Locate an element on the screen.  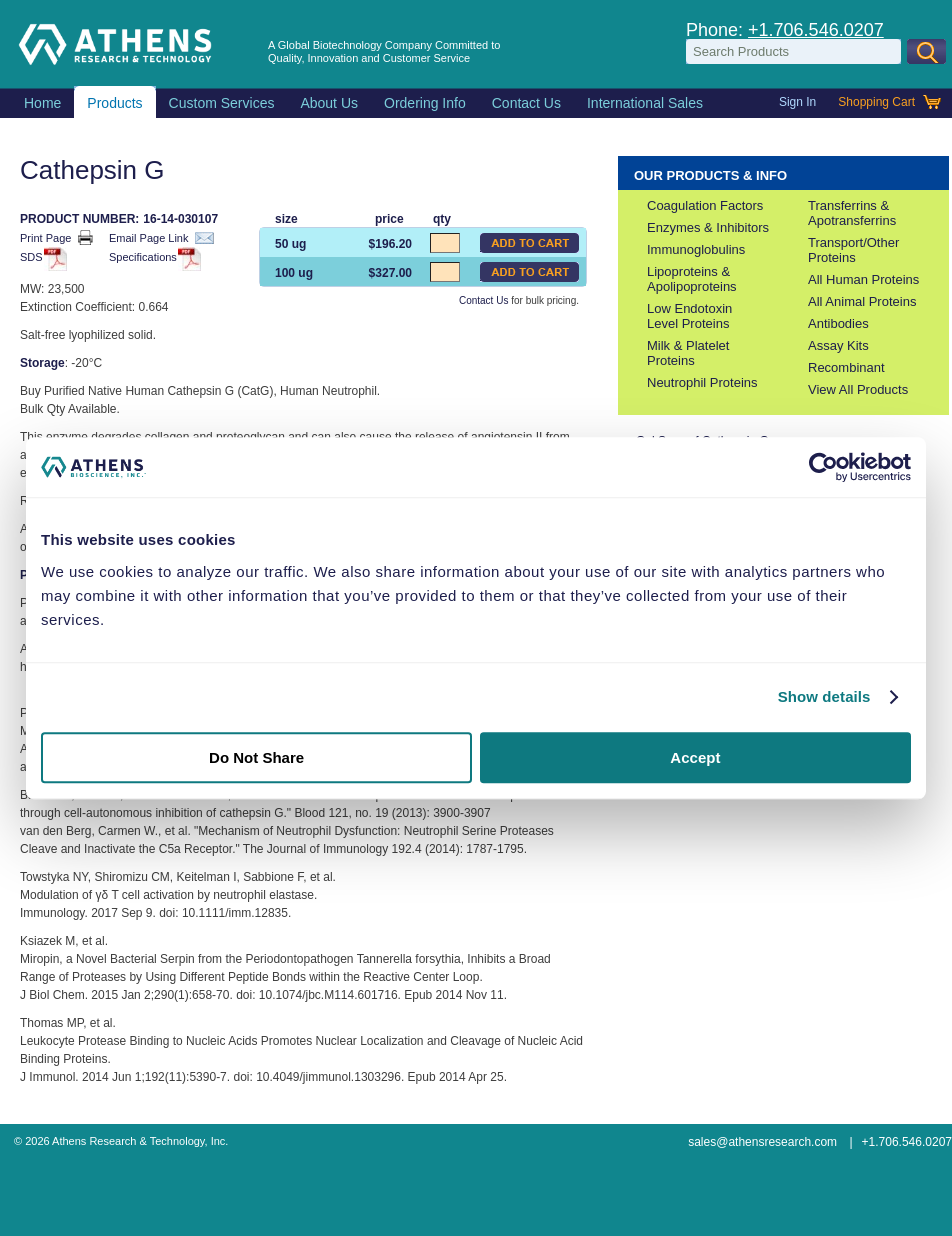
+1.706.546.0207 is located at coordinates (816, 30).